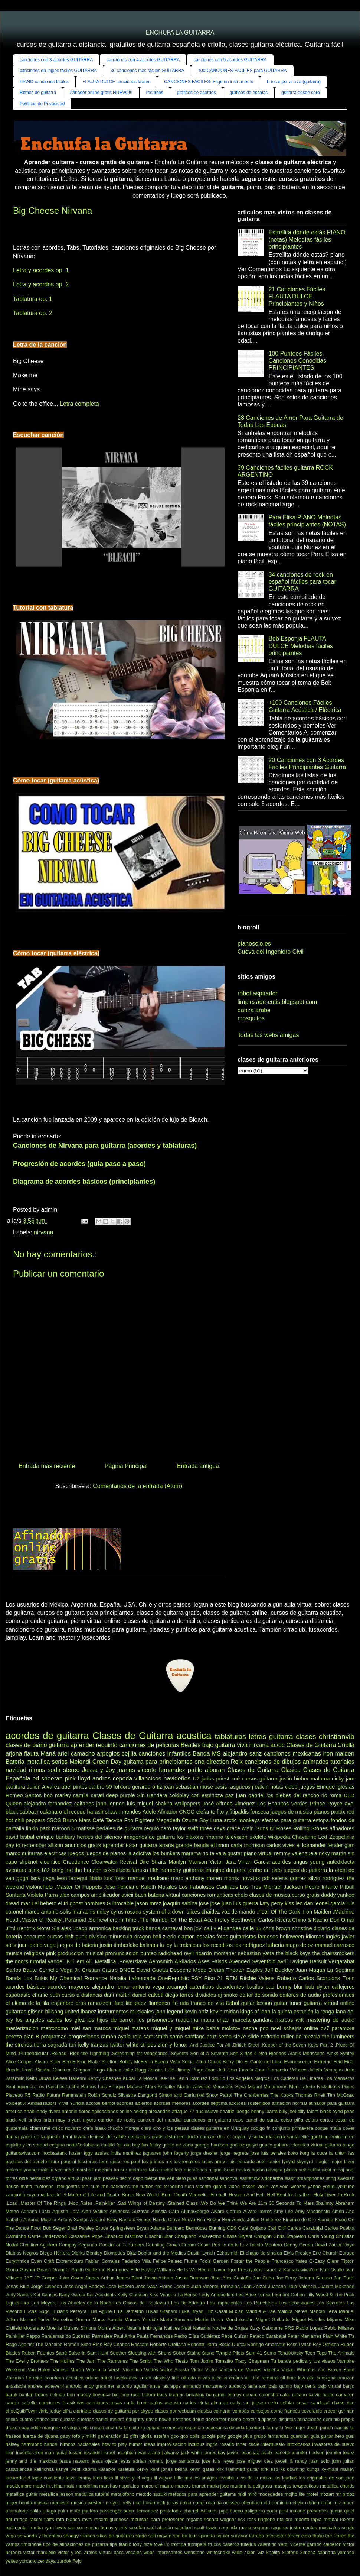 The height and width of the screenshot is (2576, 360). What do you see at coordinates (129, 2211) in the screenshot?
I see `Alejandra Guzman` at bounding box center [129, 2211].